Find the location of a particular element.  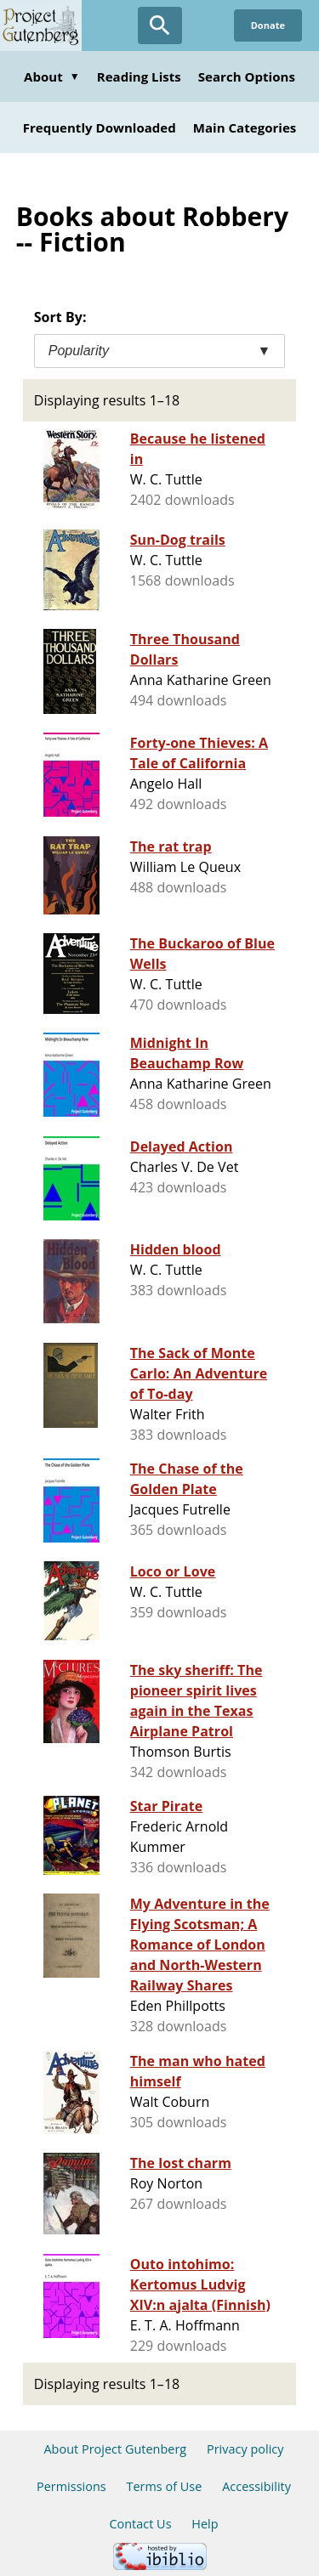

Search Options is located at coordinates (246, 76).